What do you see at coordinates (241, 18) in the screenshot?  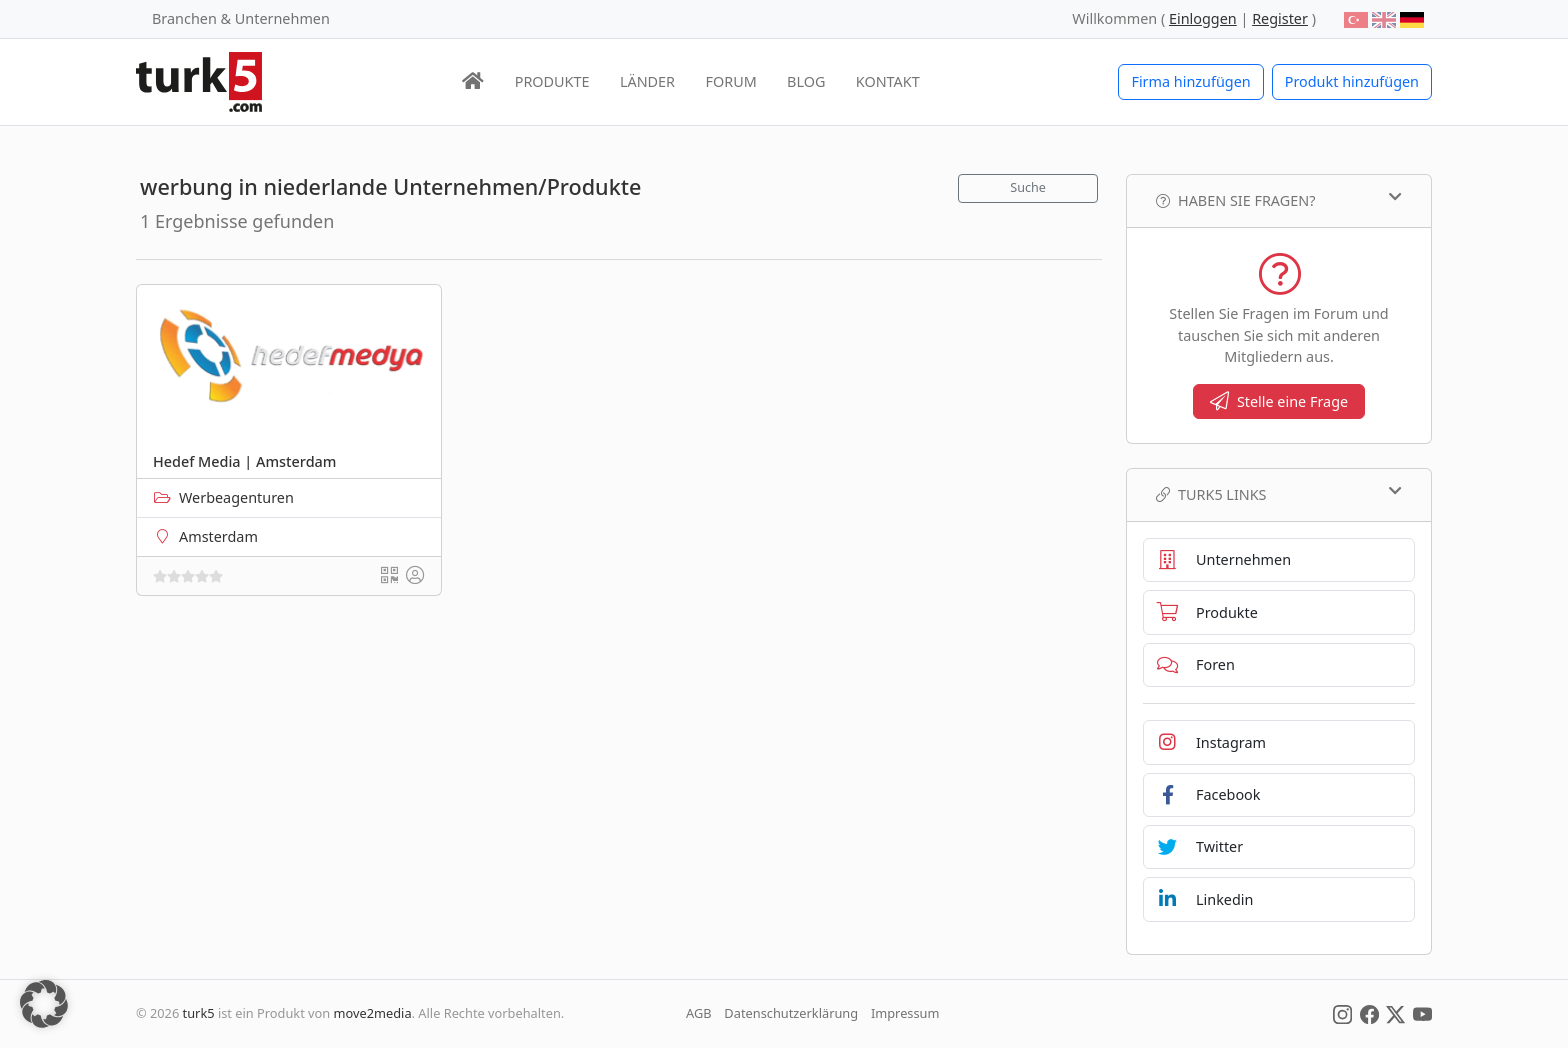 I see `Branchen & Unternehmen` at bounding box center [241, 18].